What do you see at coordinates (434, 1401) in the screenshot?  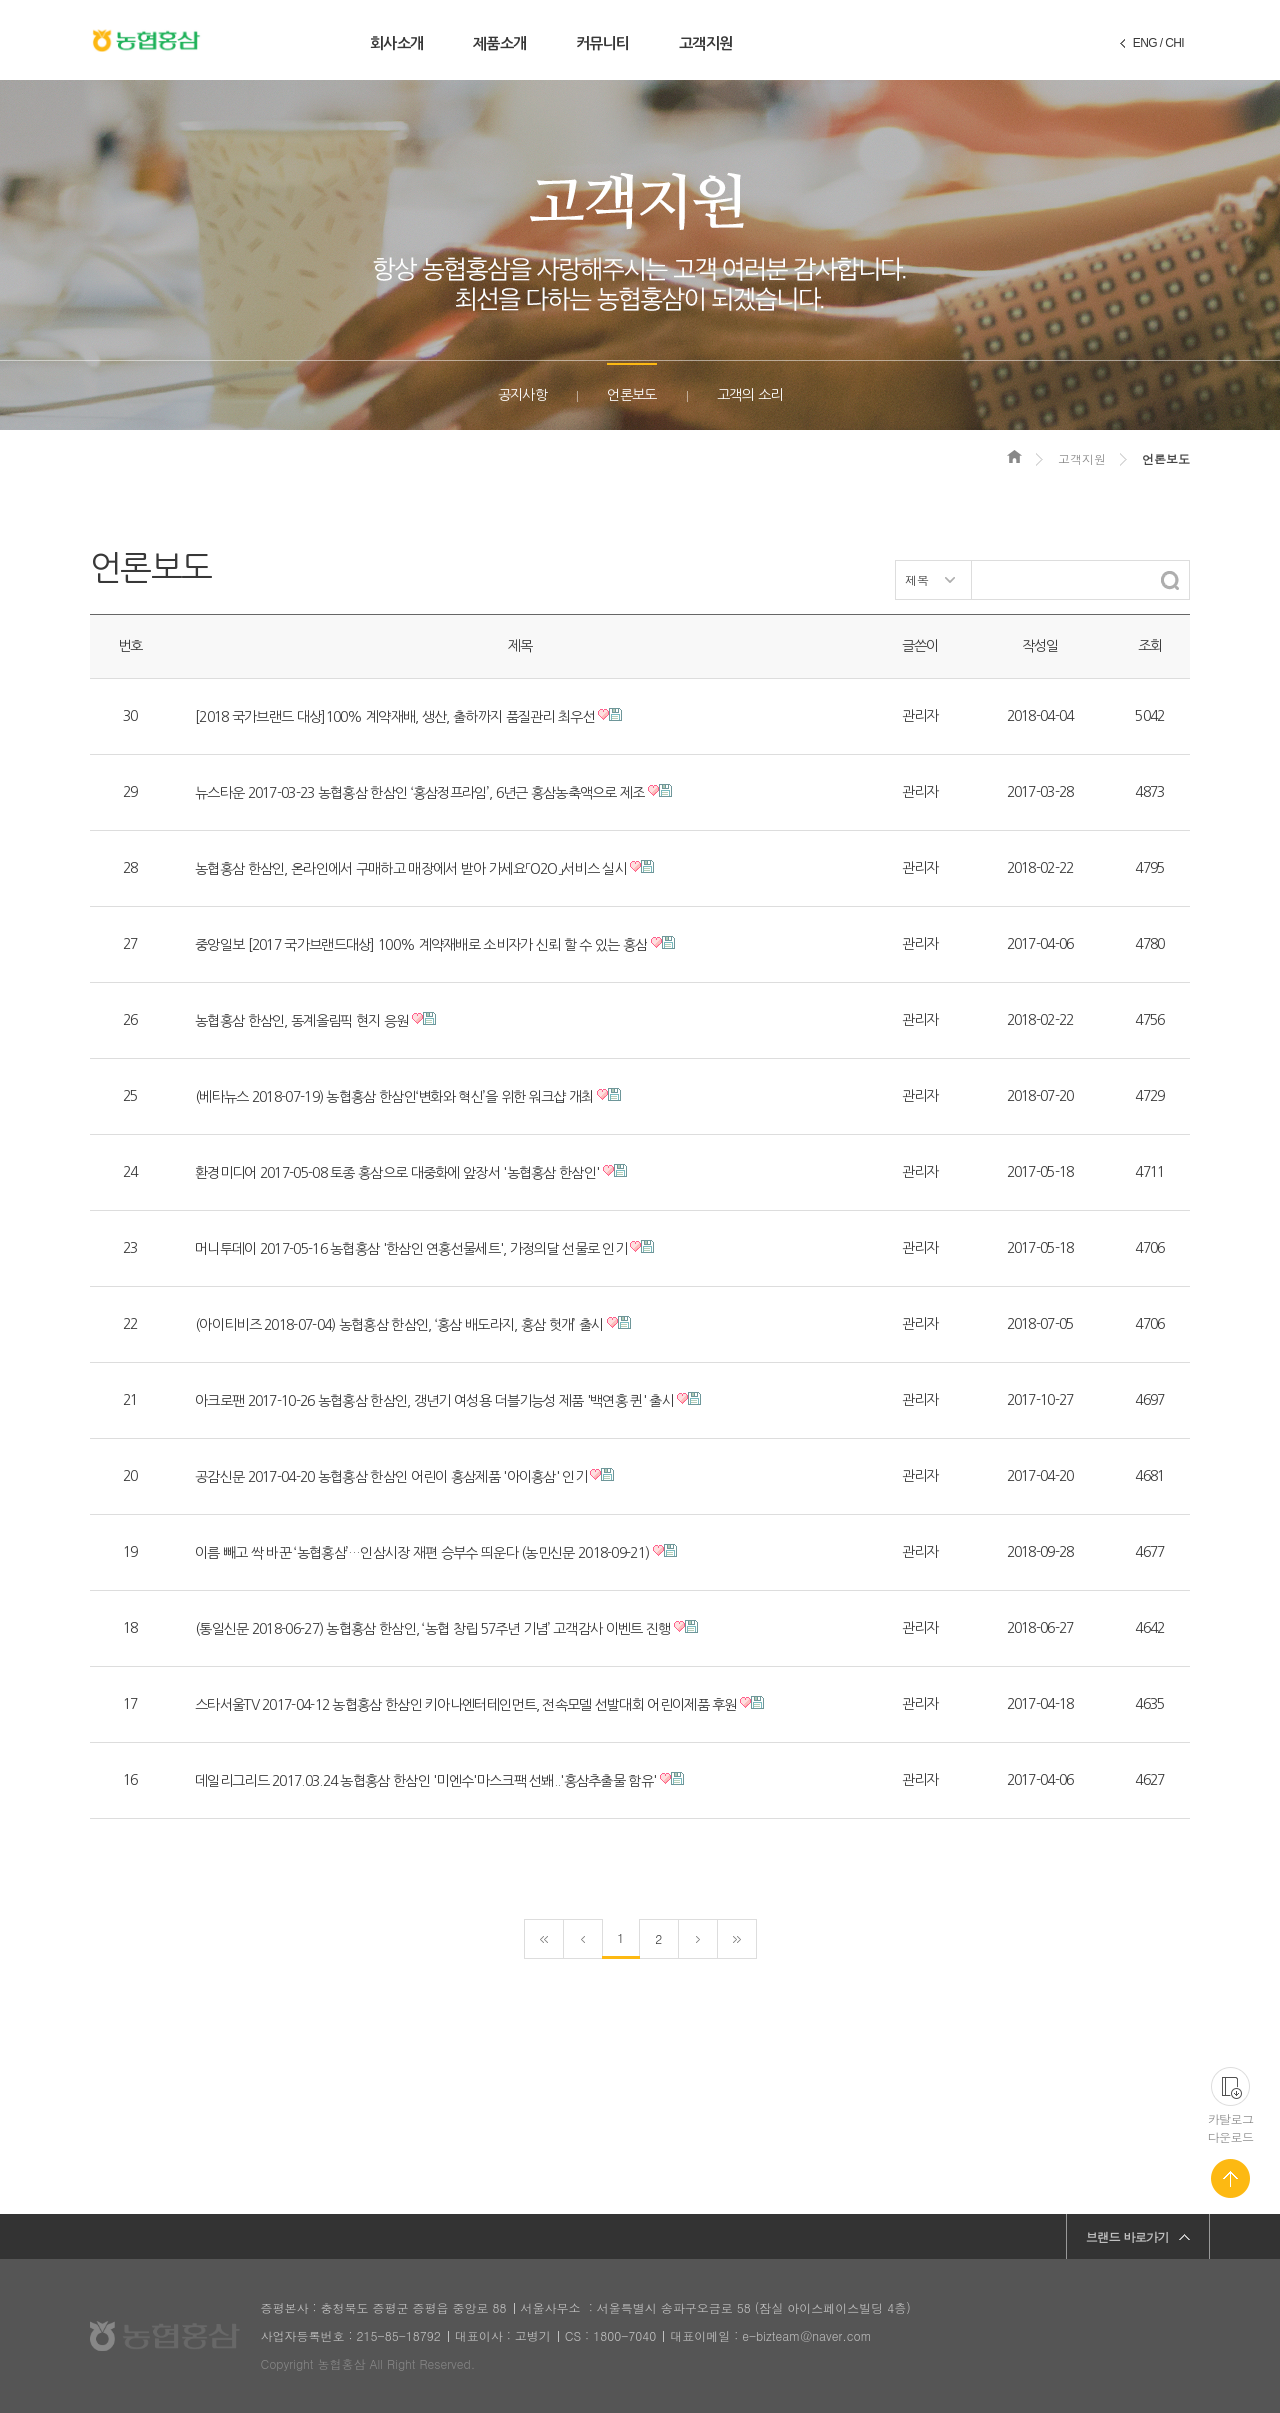 I see `아크로팬 2017-10-26 농협홍삼 한삼인, 갱년기 여성용 더블기능성 제품 '백연홍 퀸' 출시` at bounding box center [434, 1401].